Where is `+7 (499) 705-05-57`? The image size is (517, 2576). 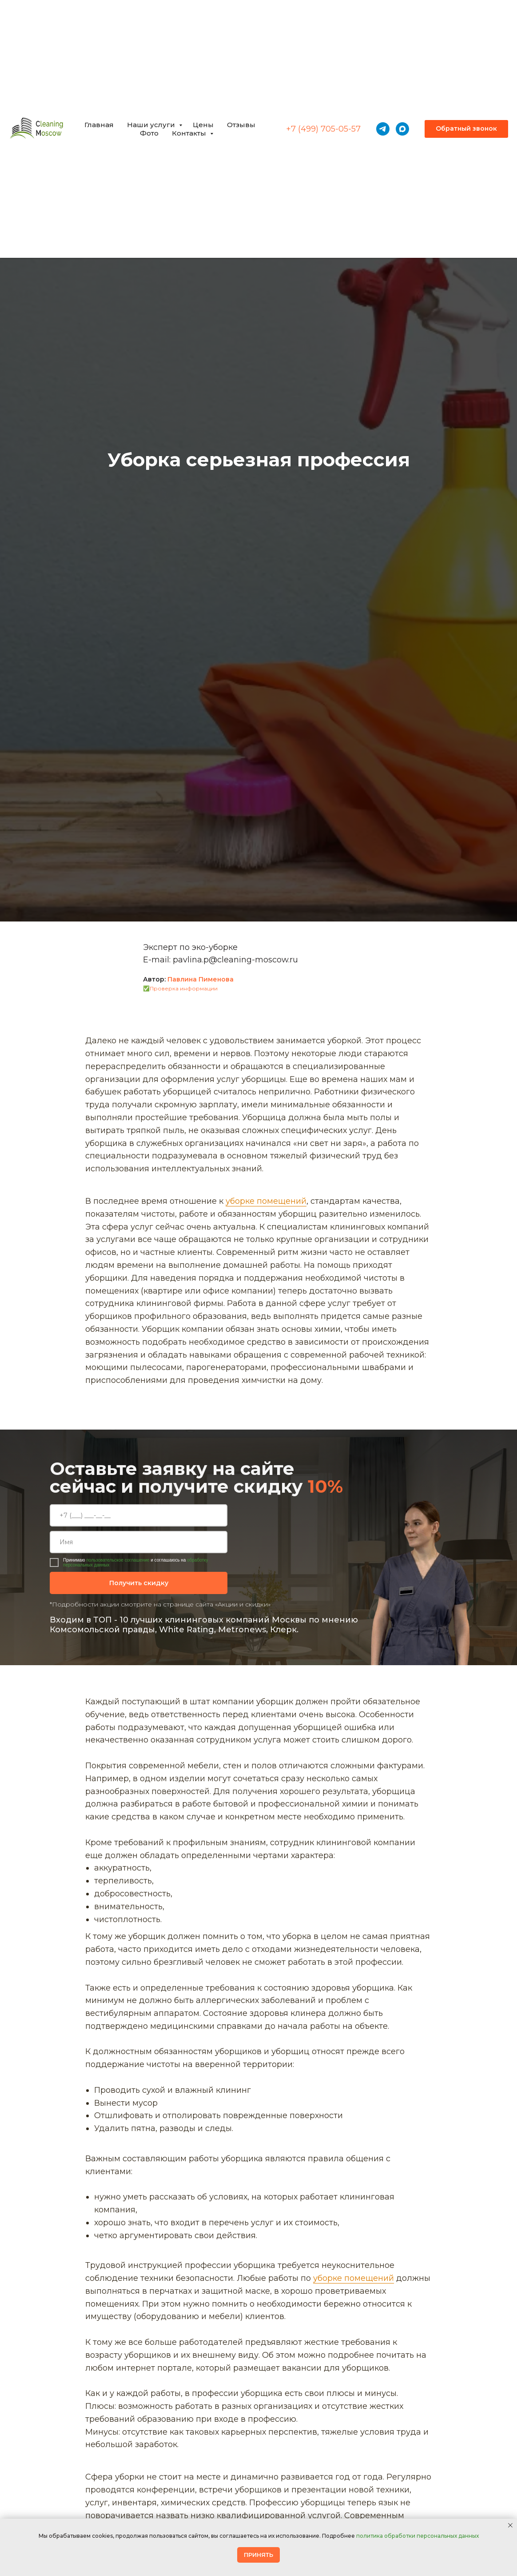
+7 (499) 705-05-57 is located at coordinates (323, 129).